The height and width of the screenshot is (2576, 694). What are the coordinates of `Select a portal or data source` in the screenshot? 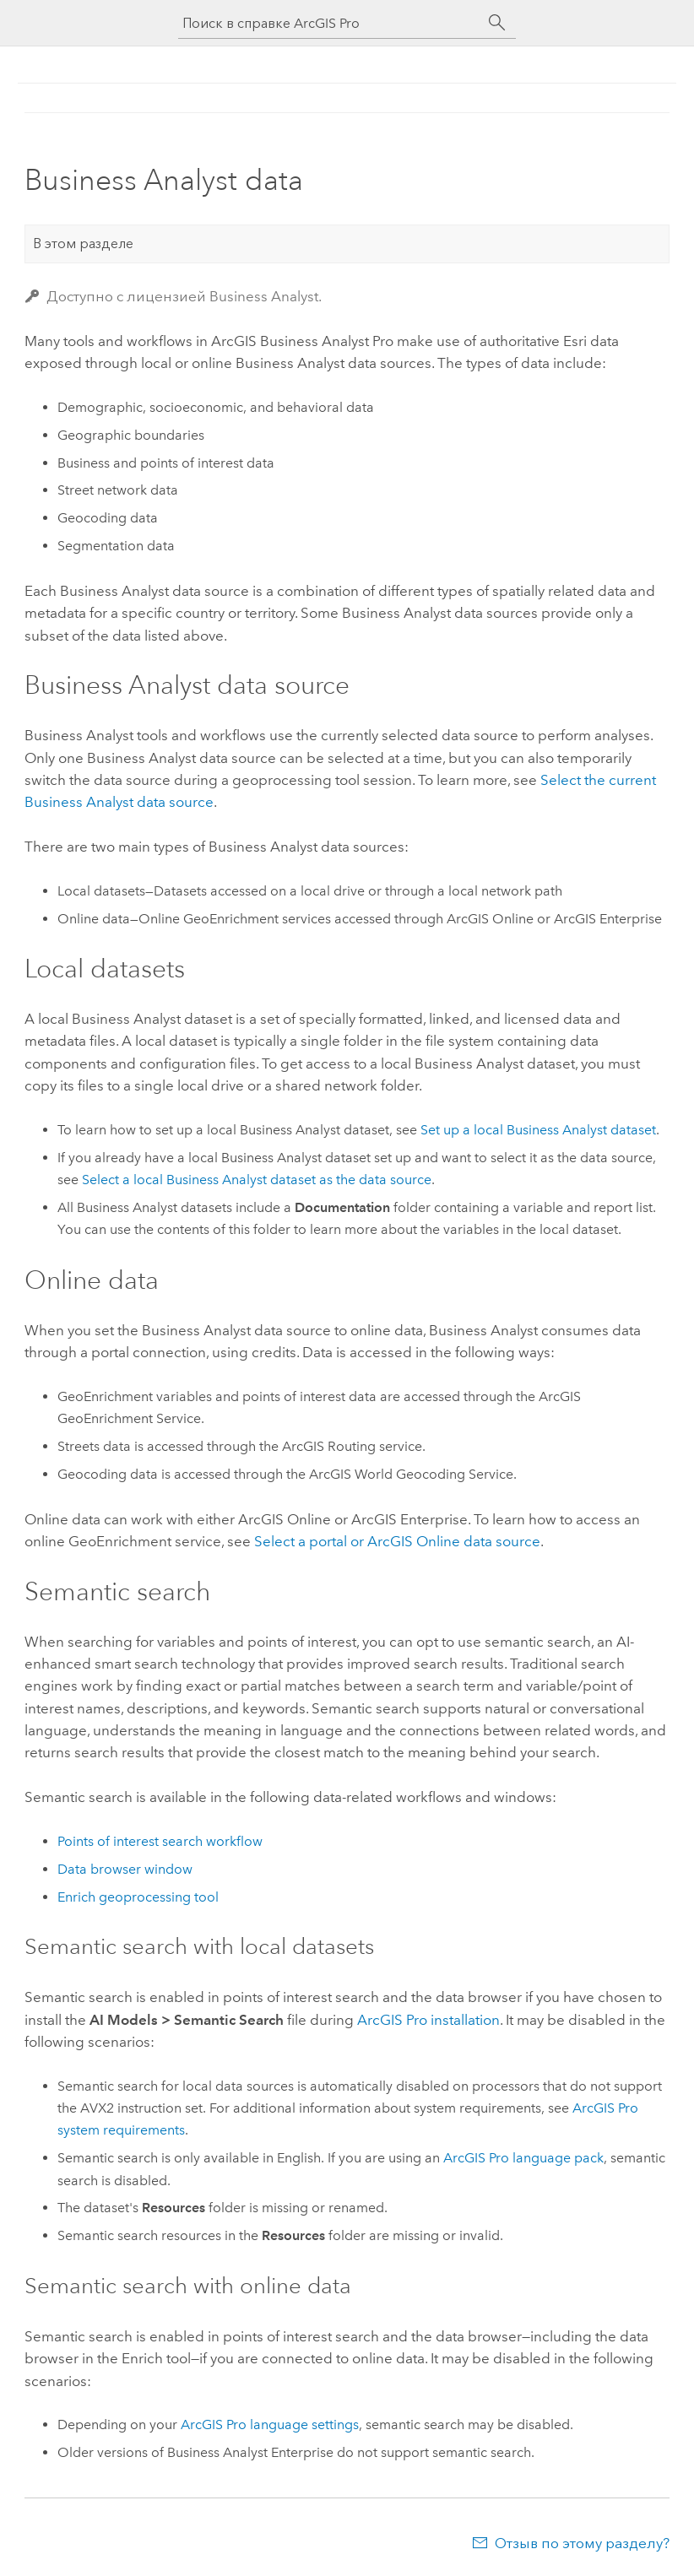 It's located at (397, 1541).